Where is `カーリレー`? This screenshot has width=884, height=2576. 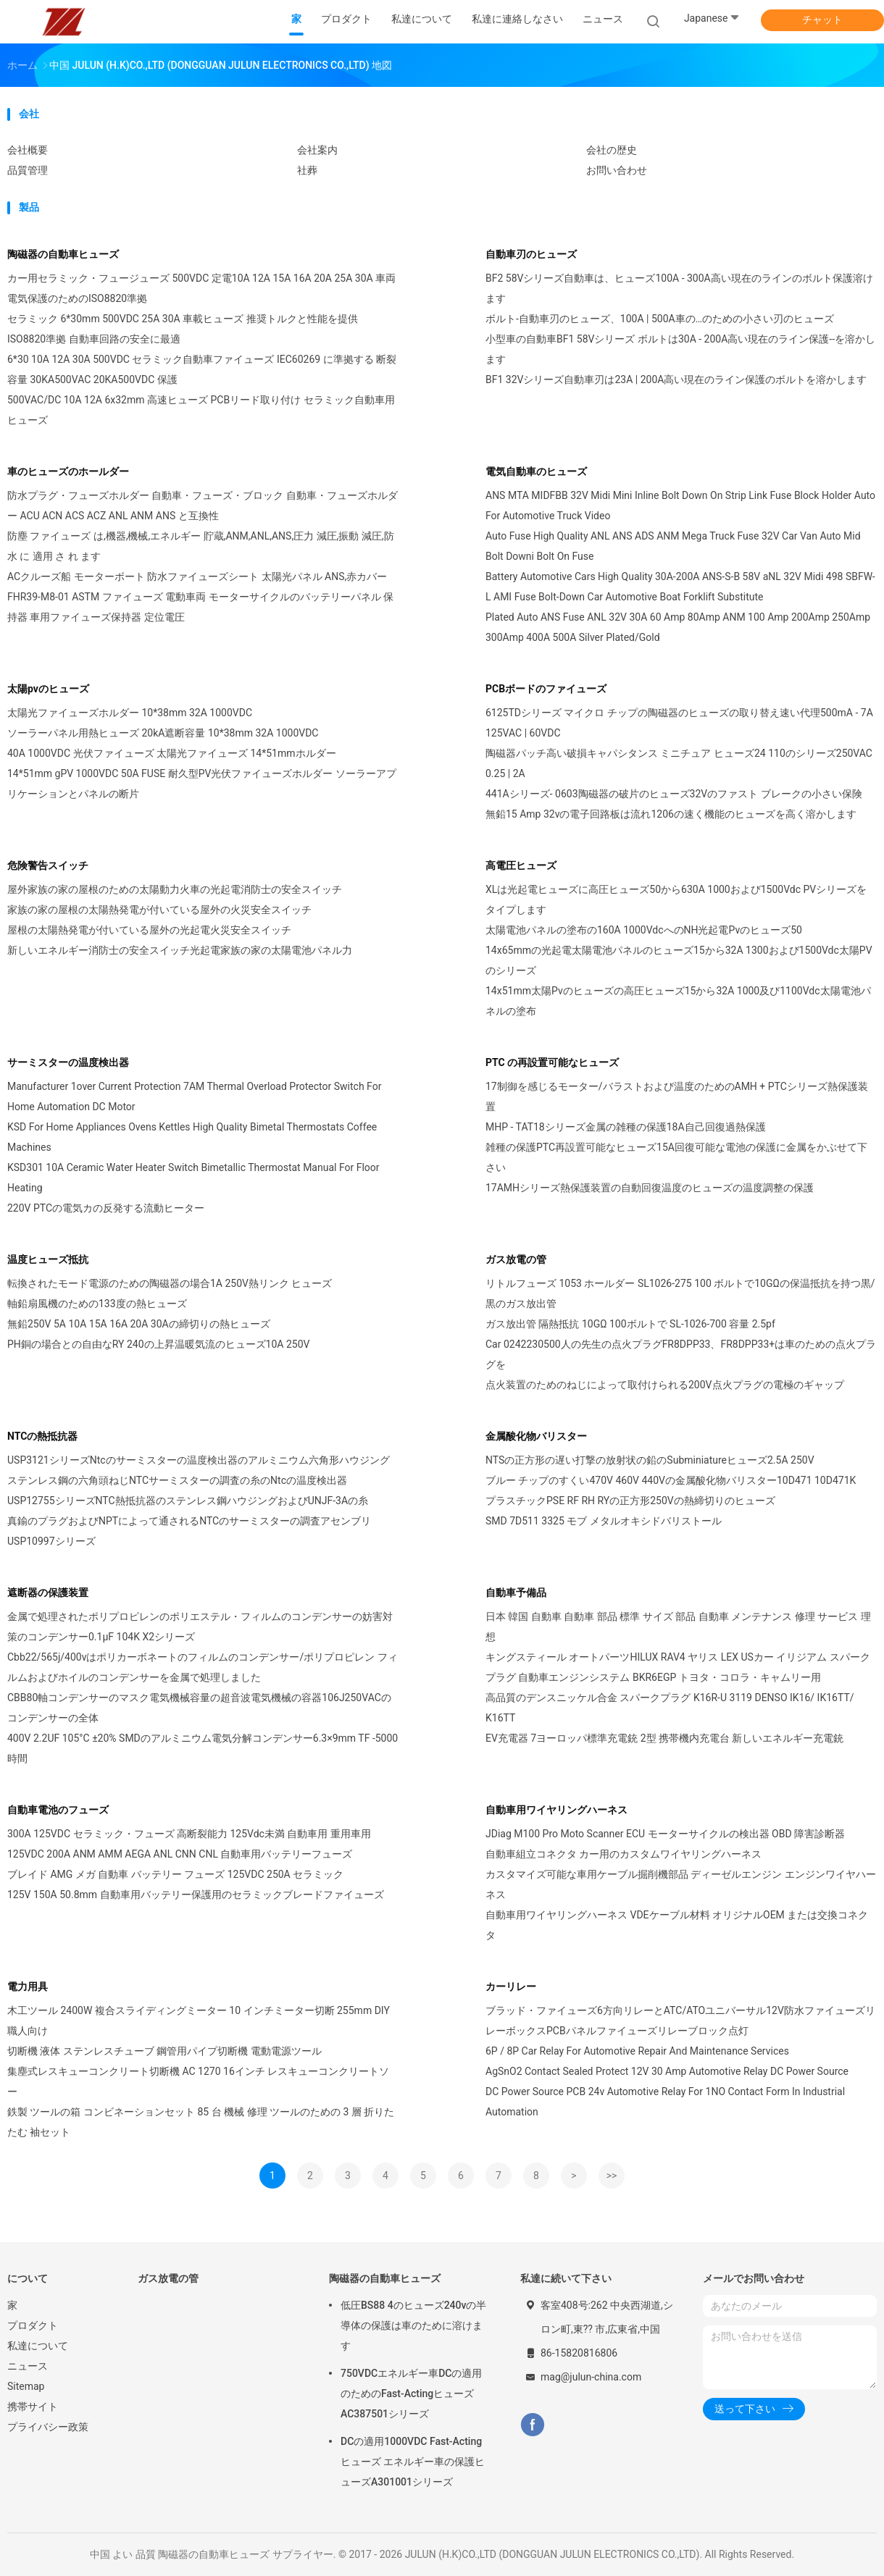
カーリレー is located at coordinates (510, 1986).